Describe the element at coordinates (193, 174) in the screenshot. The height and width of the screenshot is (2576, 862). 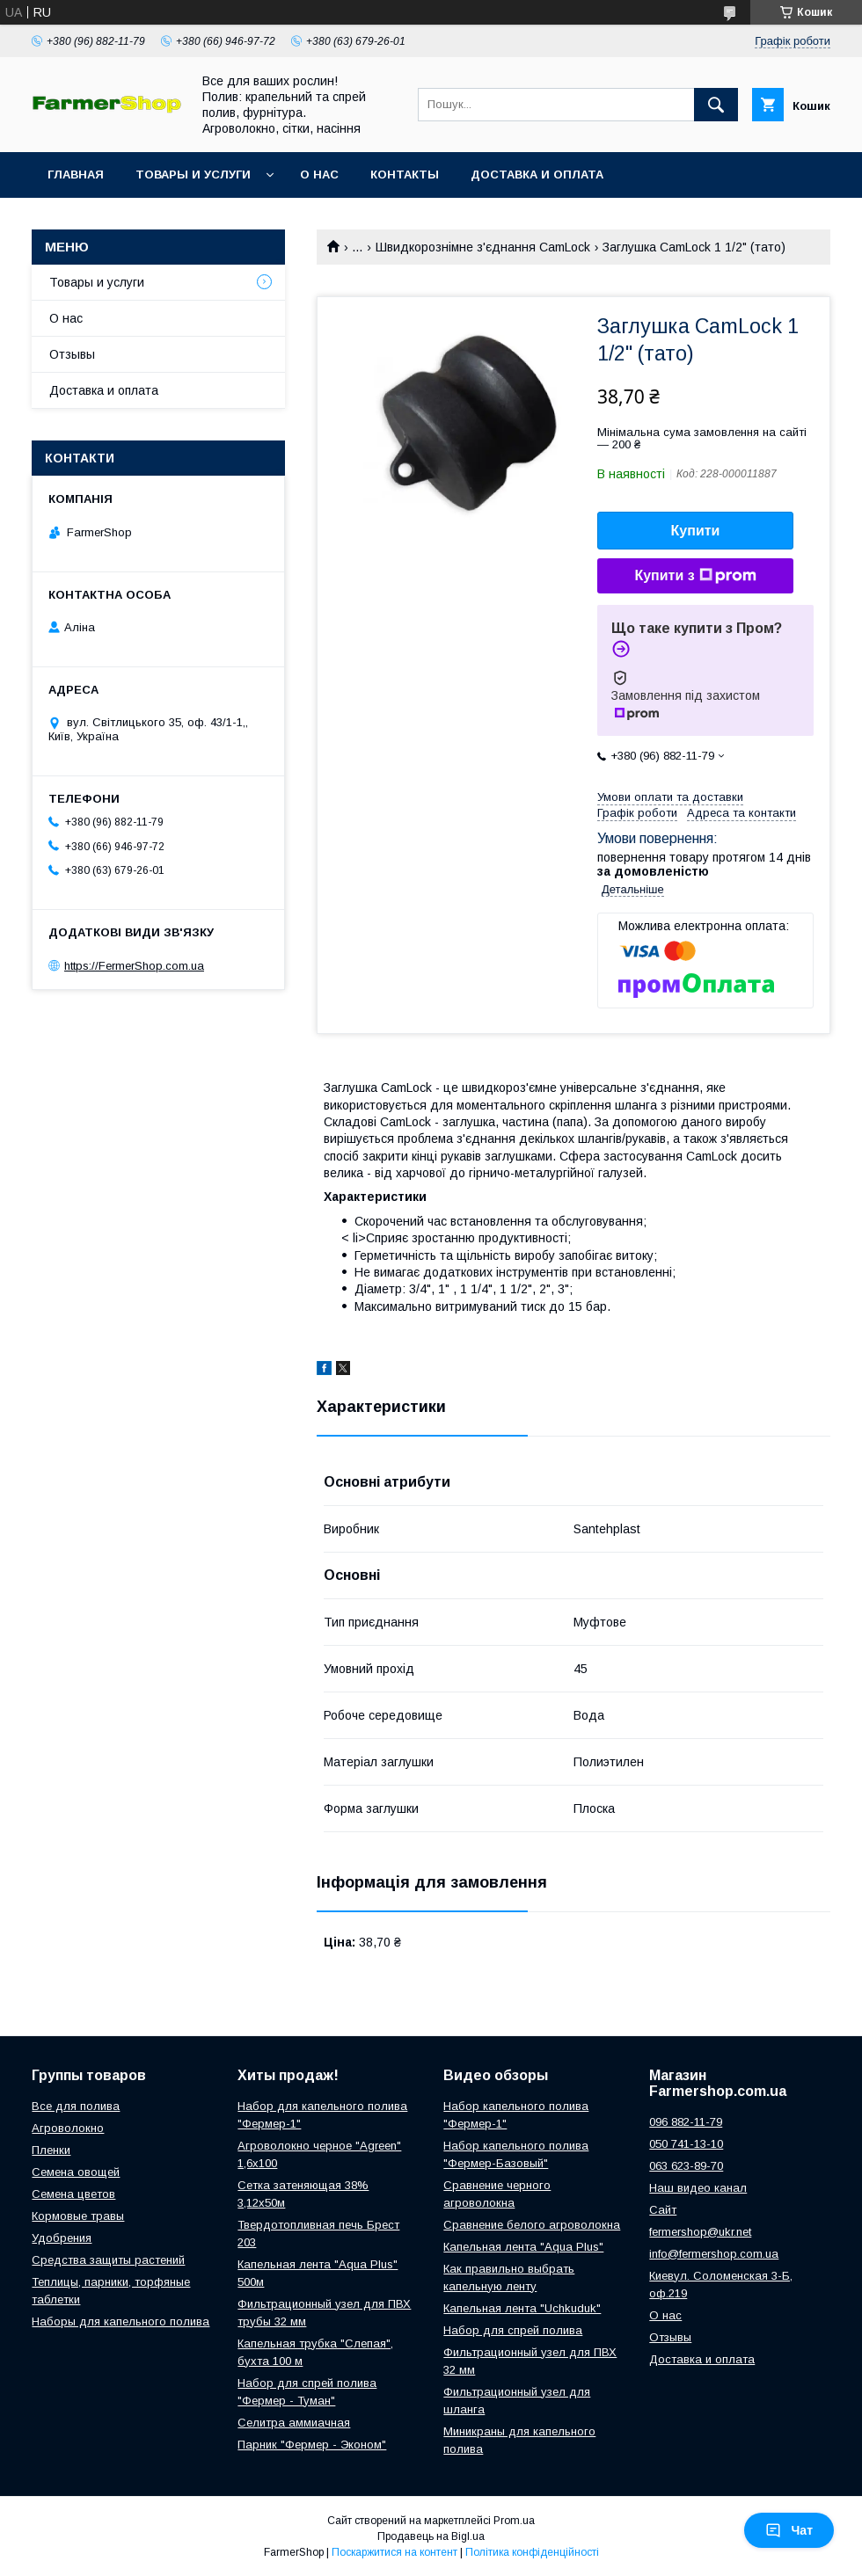
I see `Товары и услуги` at that location.